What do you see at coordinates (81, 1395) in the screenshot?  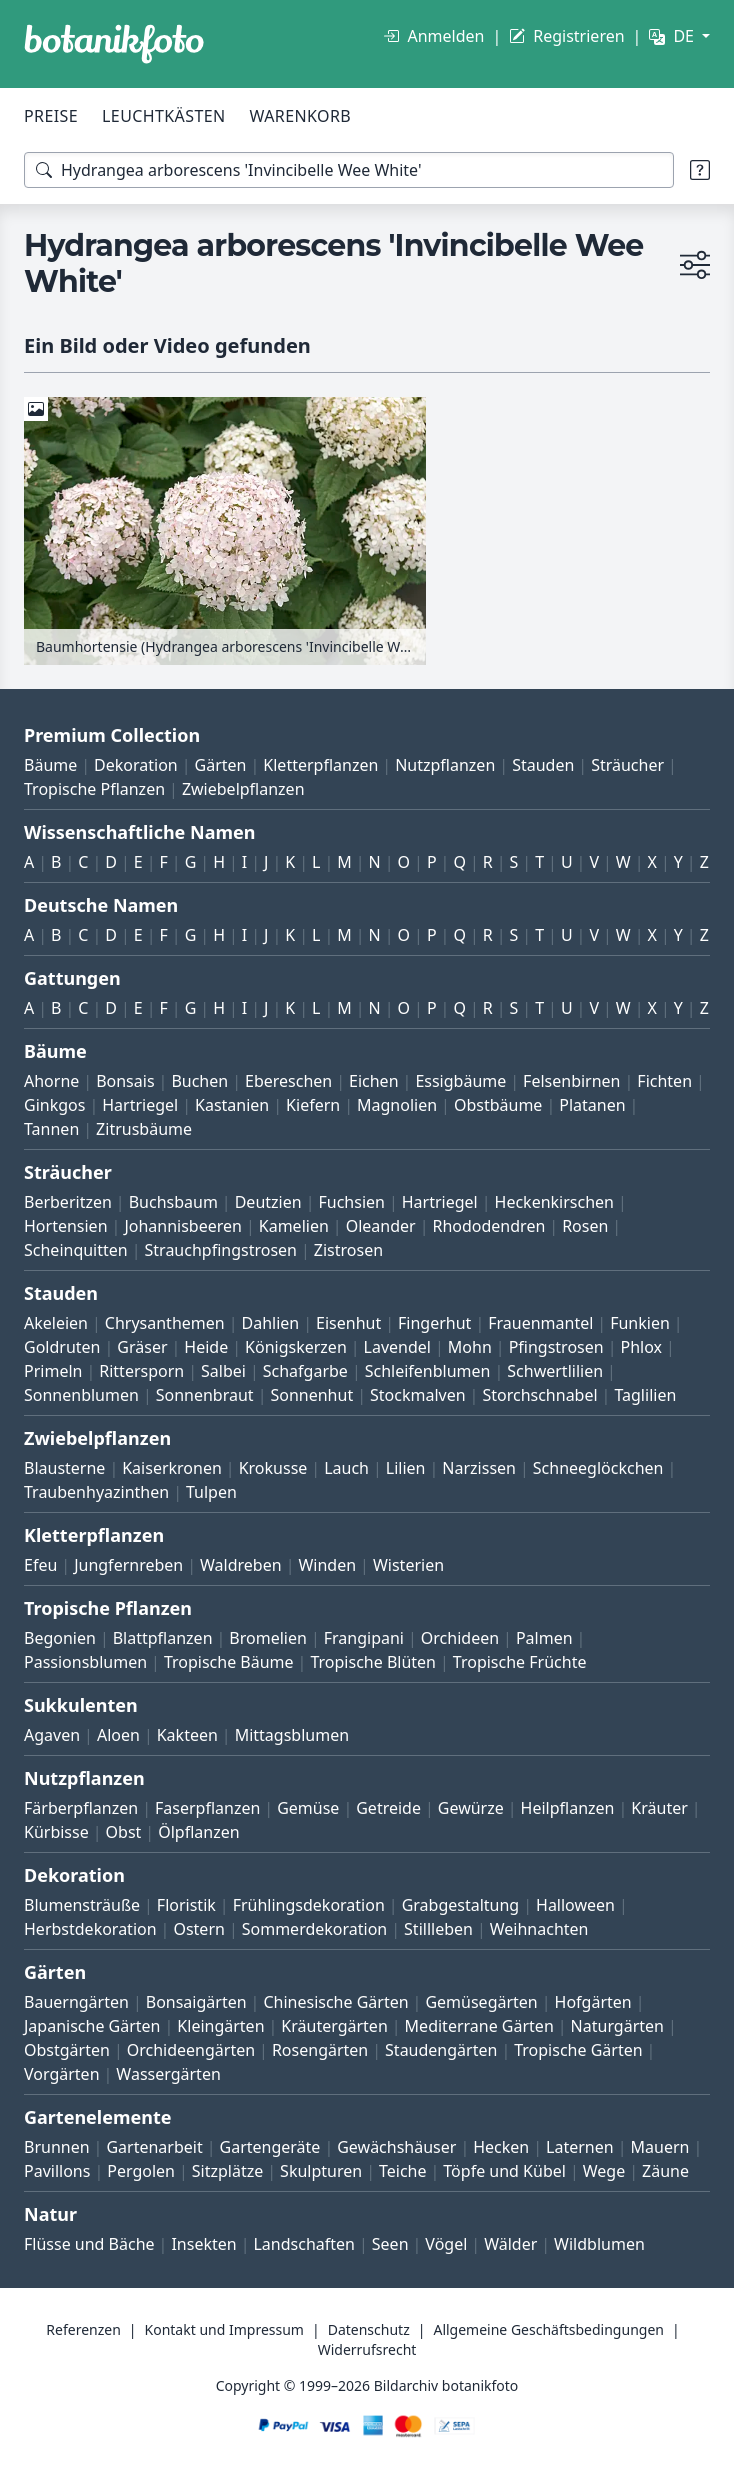 I see `Sonnenblumen` at bounding box center [81, 1395].